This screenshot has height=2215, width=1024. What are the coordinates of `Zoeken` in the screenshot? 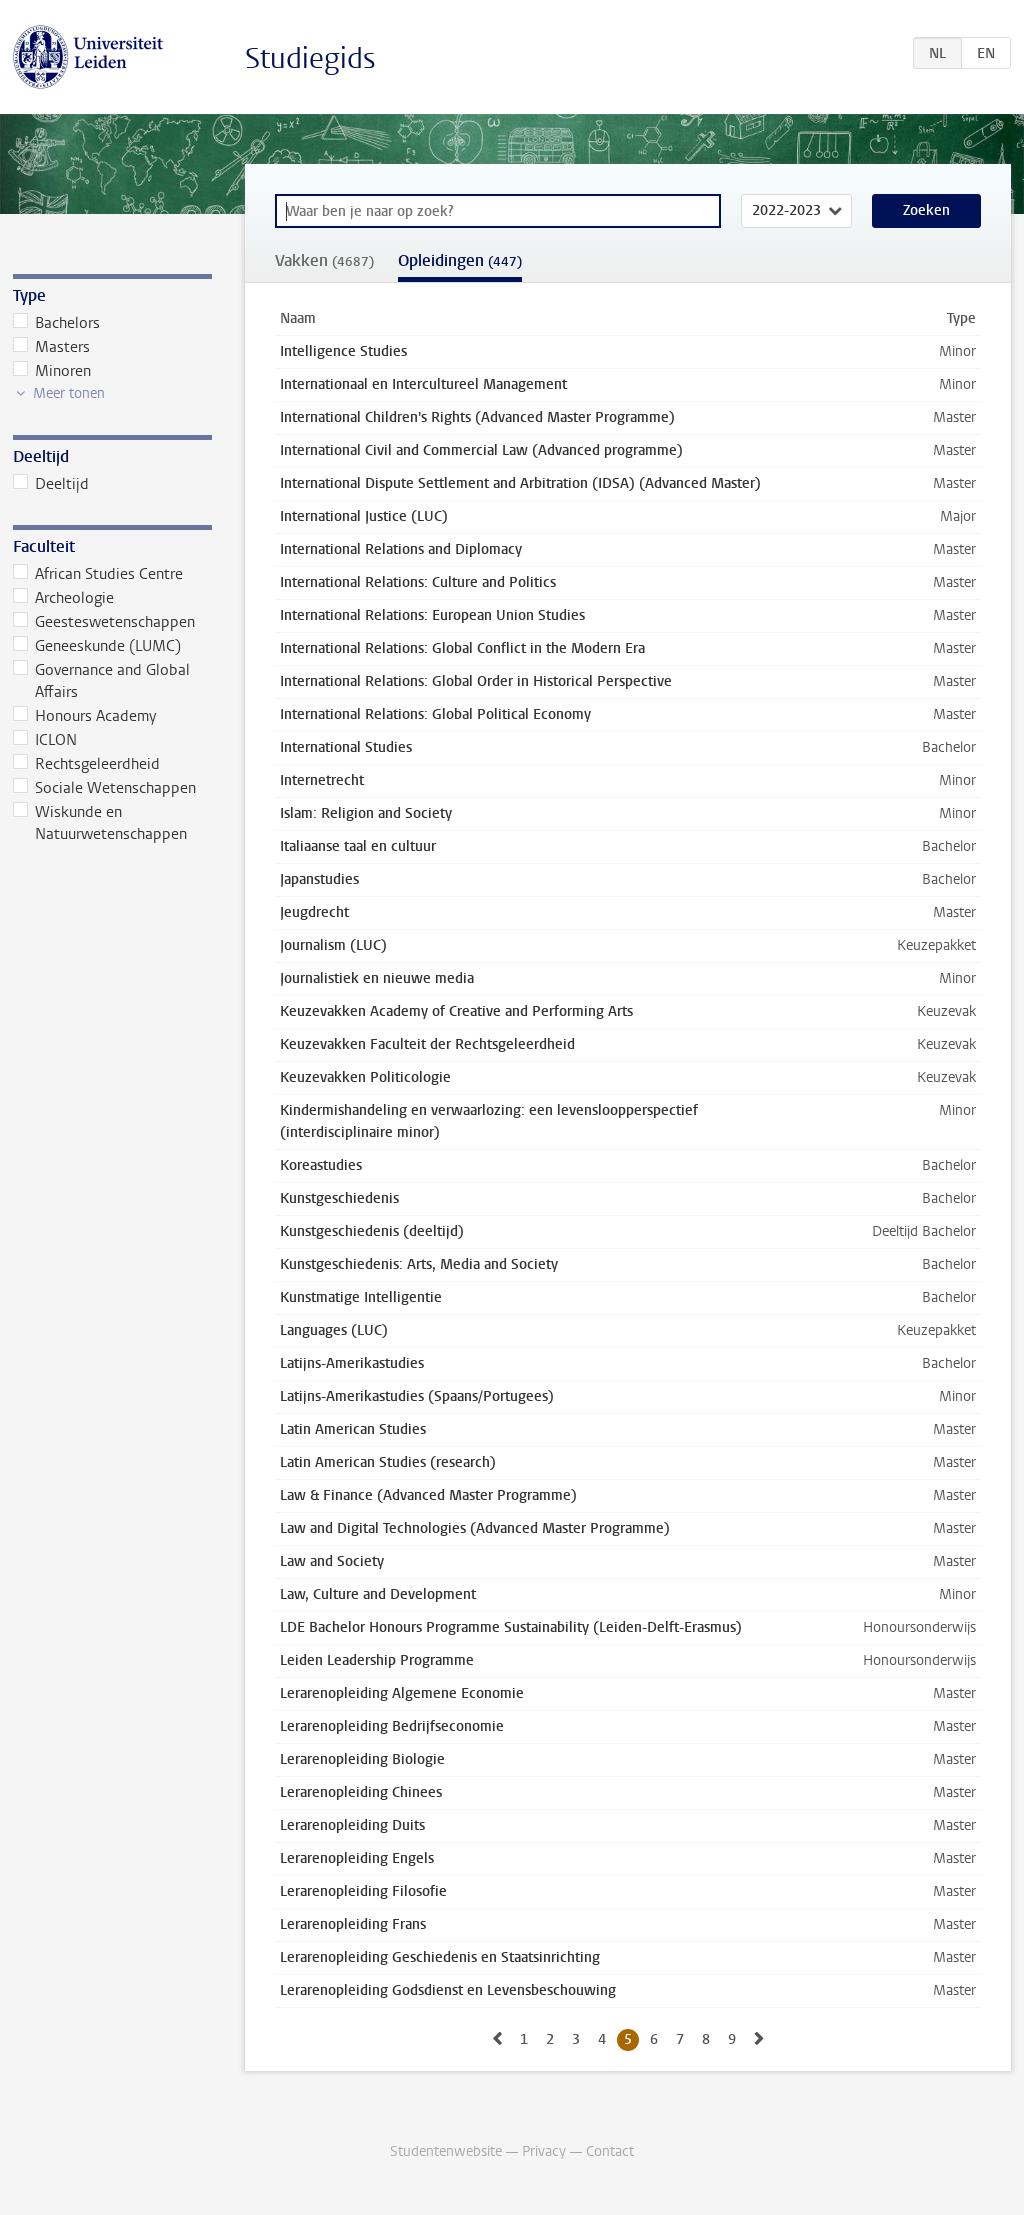 It's located at (926, 210).